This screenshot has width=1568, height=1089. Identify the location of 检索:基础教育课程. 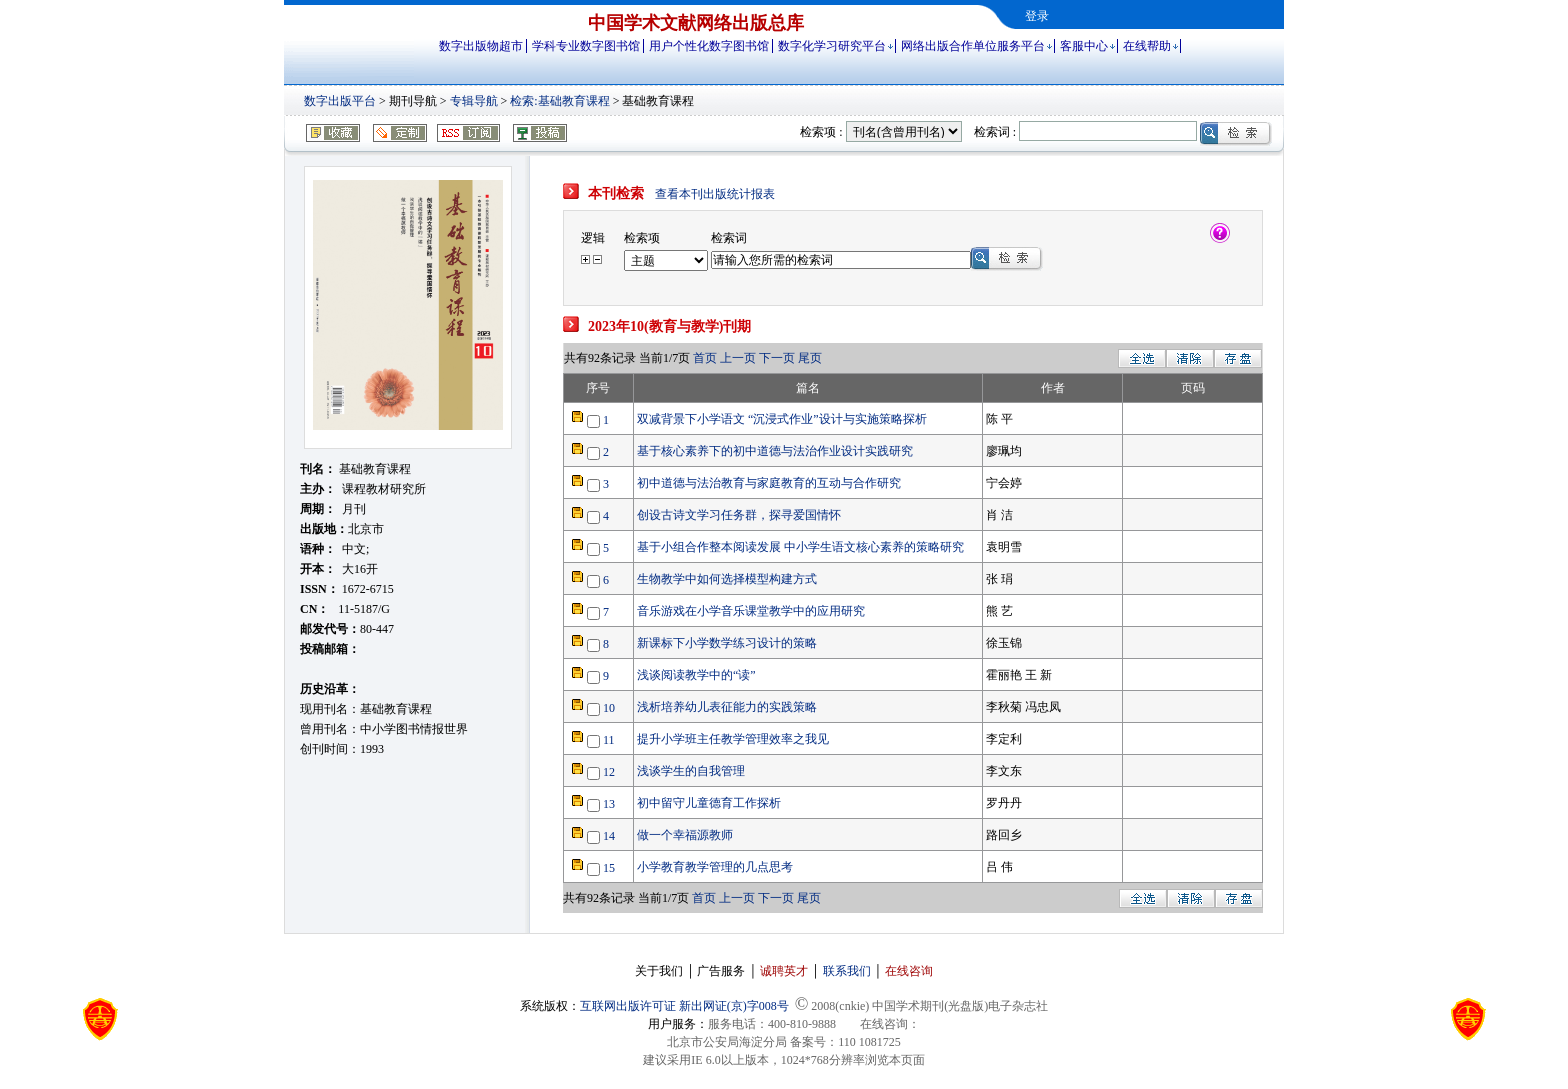
(559, 101).